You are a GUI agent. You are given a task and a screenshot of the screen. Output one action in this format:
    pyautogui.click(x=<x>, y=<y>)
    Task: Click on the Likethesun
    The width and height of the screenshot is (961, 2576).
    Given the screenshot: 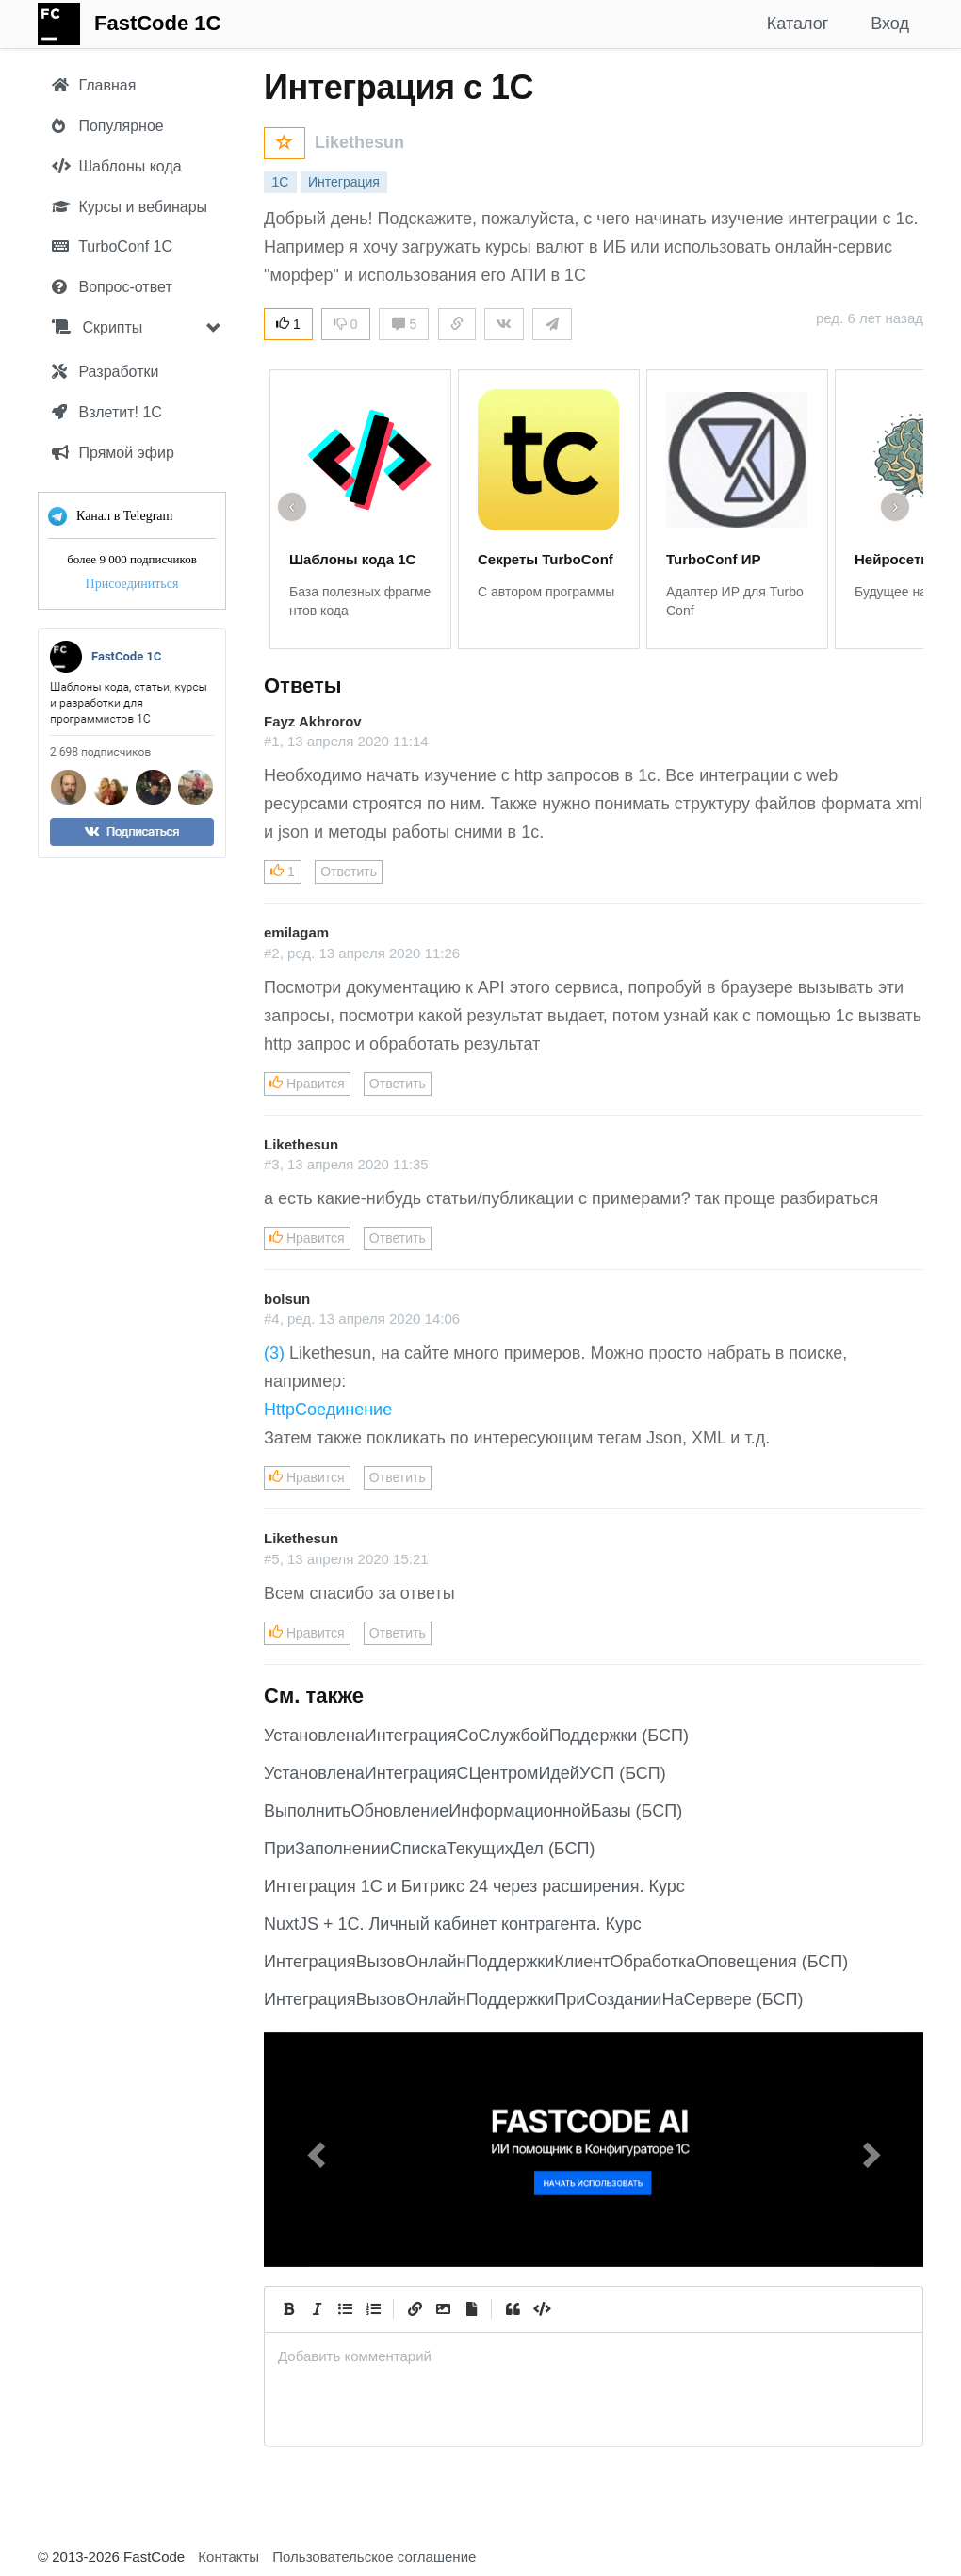 What is the action you would take?
    pyautogui.click(x=359, y=142)
    